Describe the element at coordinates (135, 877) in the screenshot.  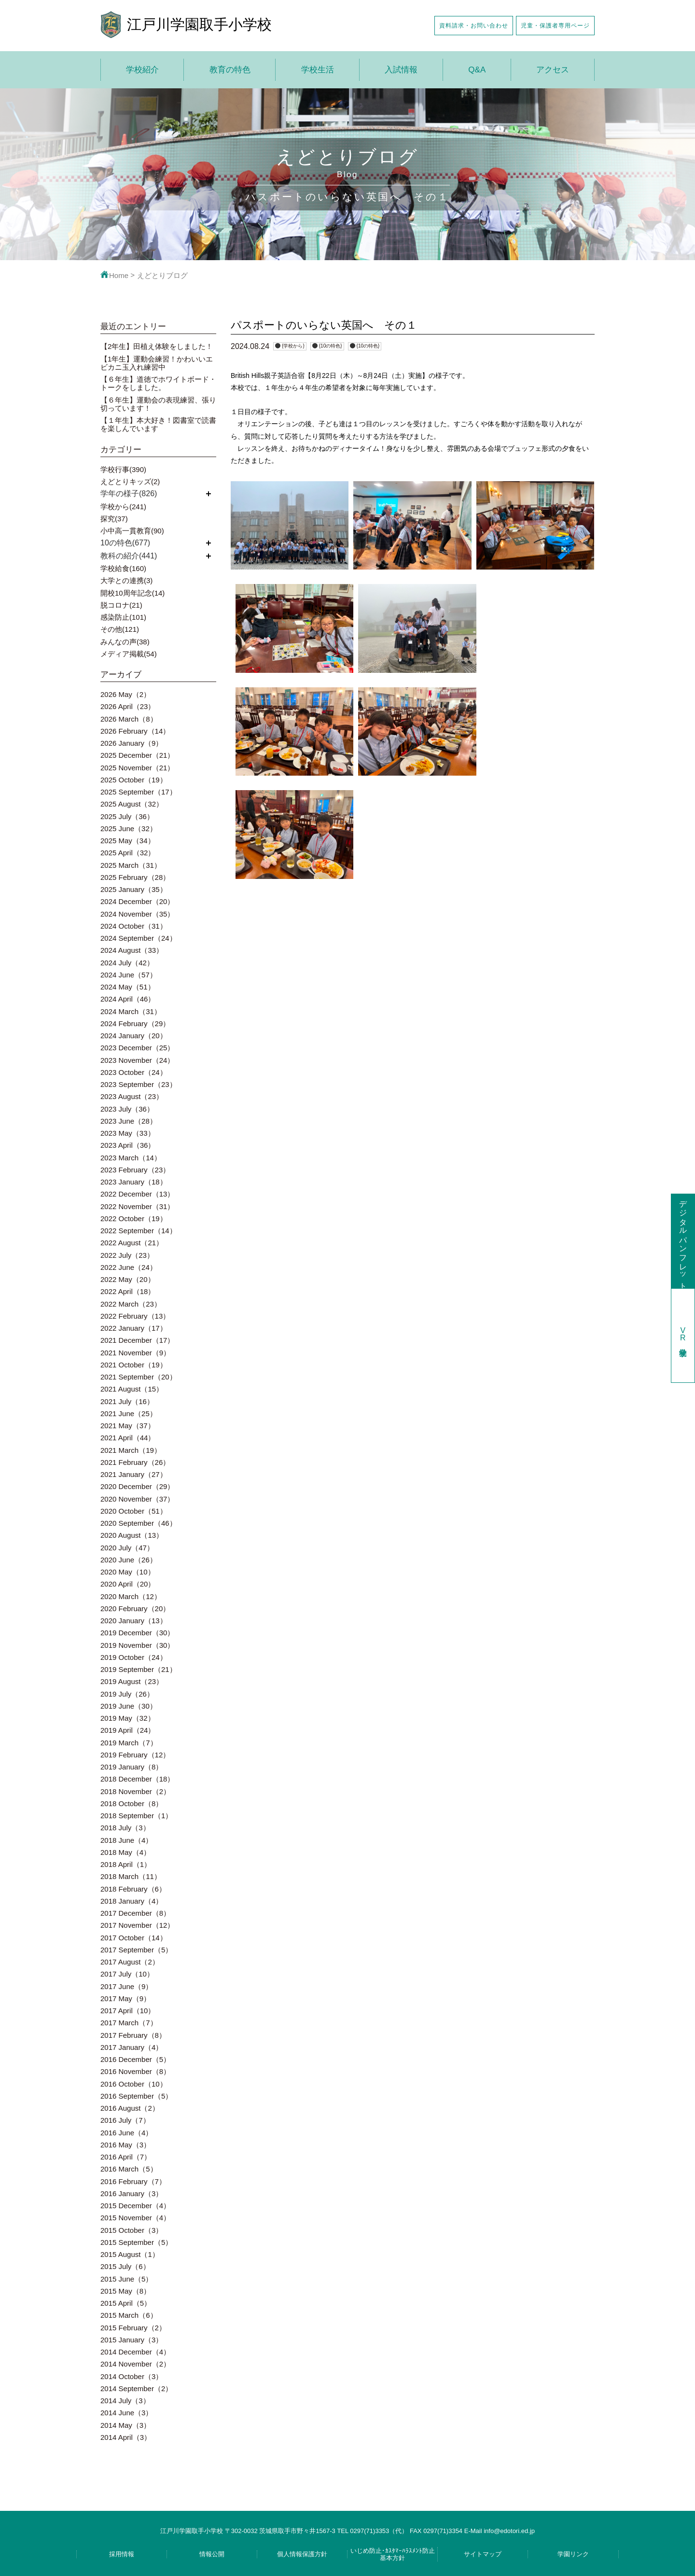
I see `2025 February（28）` at that location.